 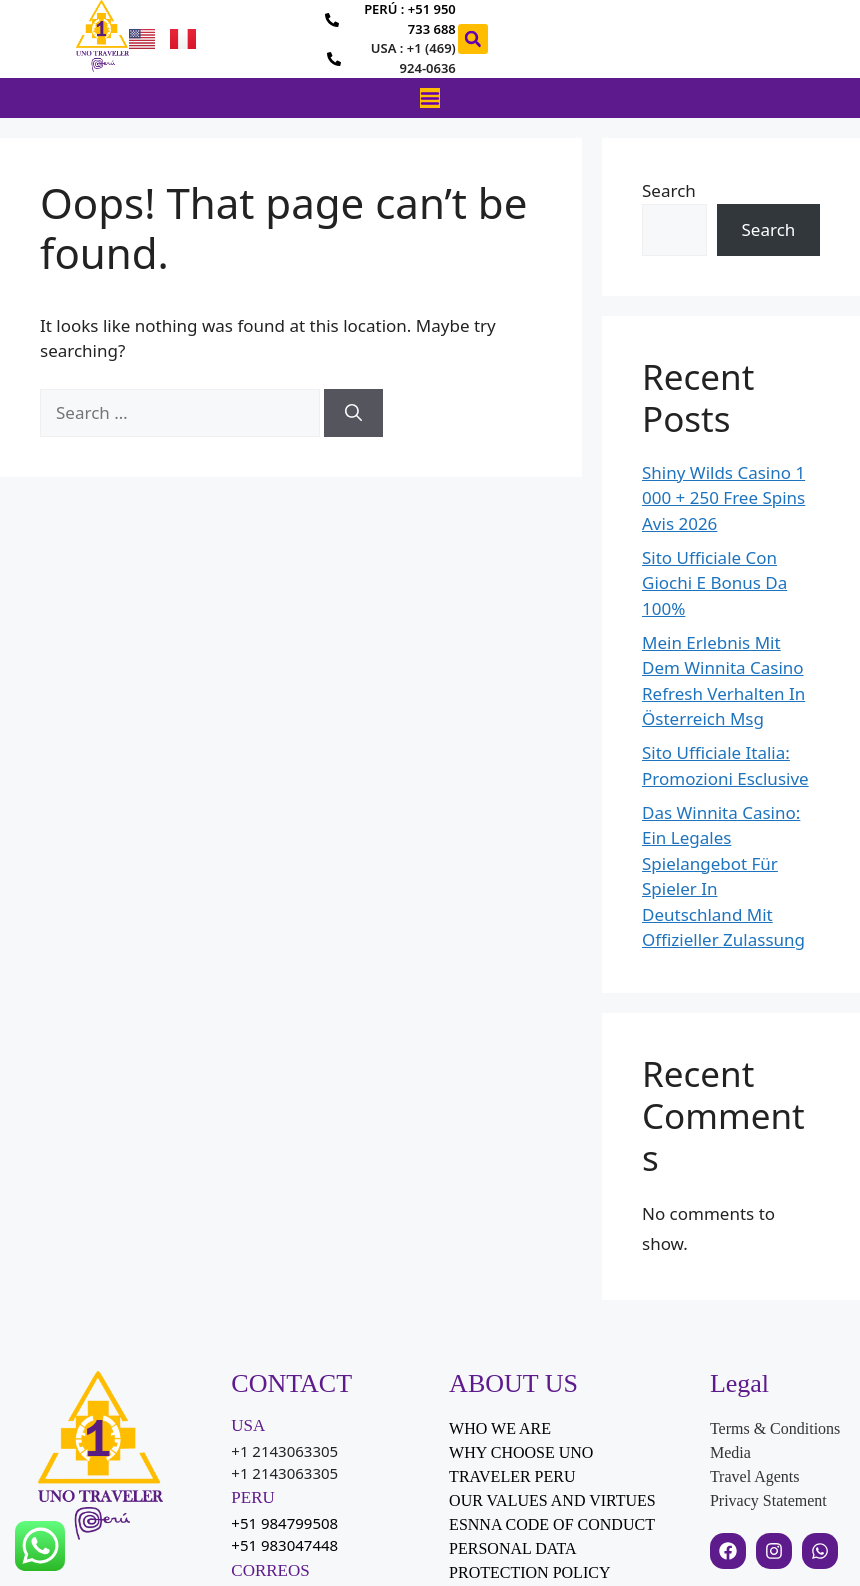 I want to click on [button], so click(x=473, y=39).